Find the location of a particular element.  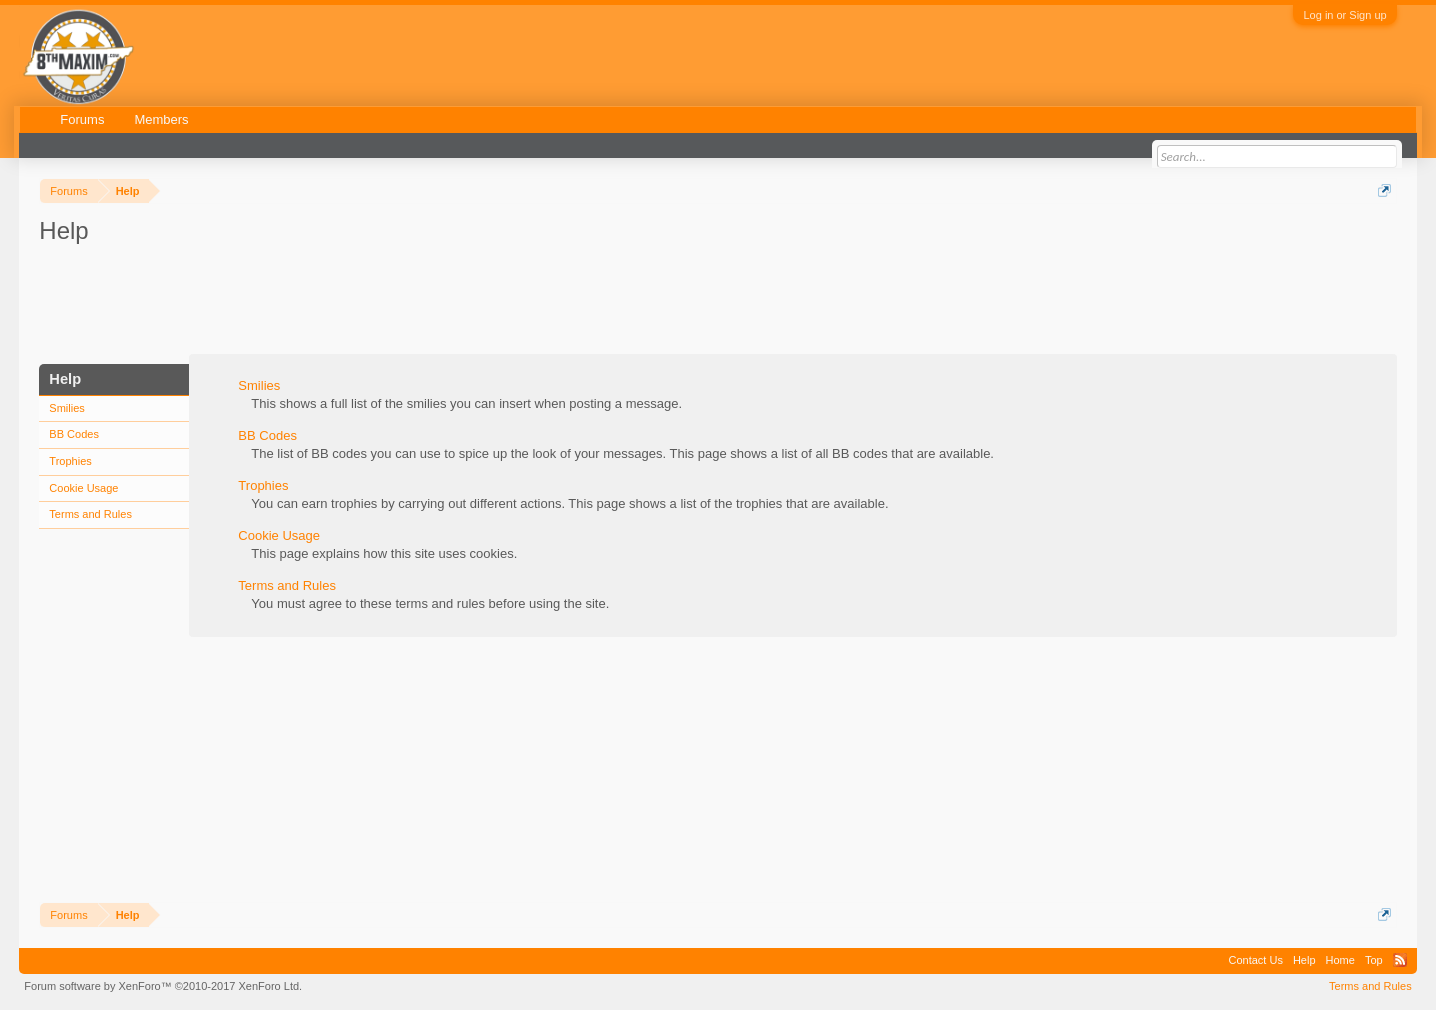

Home is located at coordinates (1340, 960).